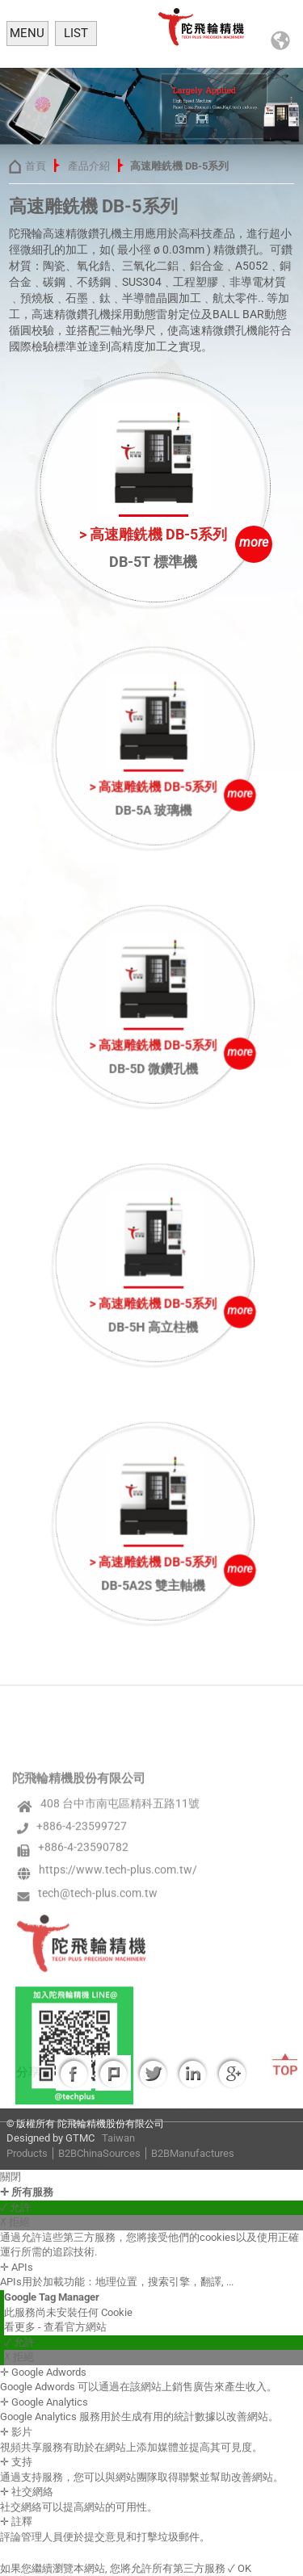 The image size is (303, 2576). I want to click on 查看官方網站, so click(75, 2327).